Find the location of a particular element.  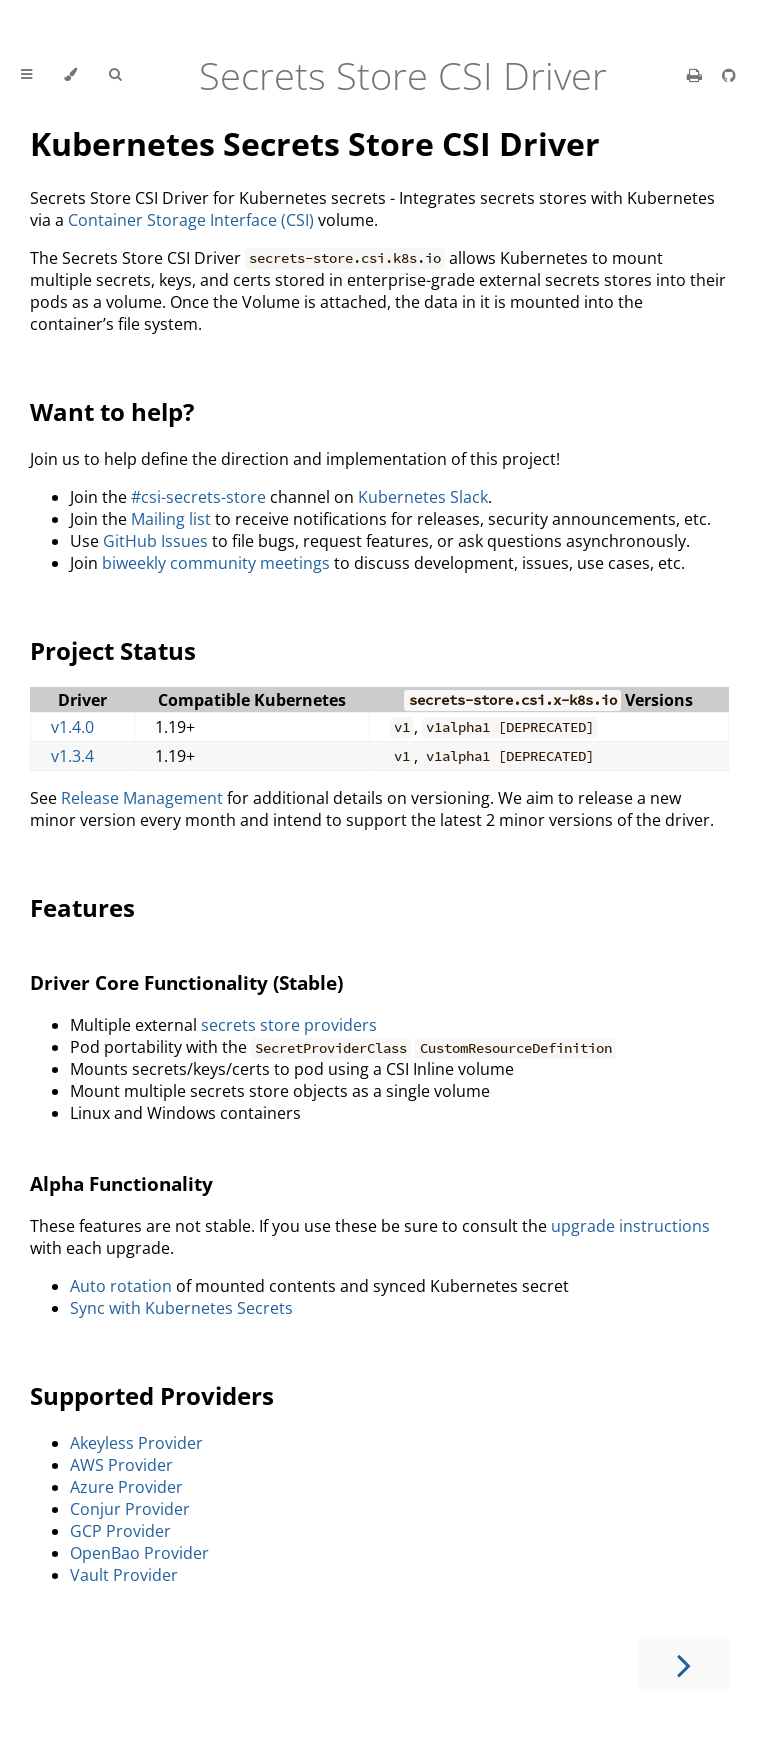

upgrade instructions is located at coordinates (630, 1226).